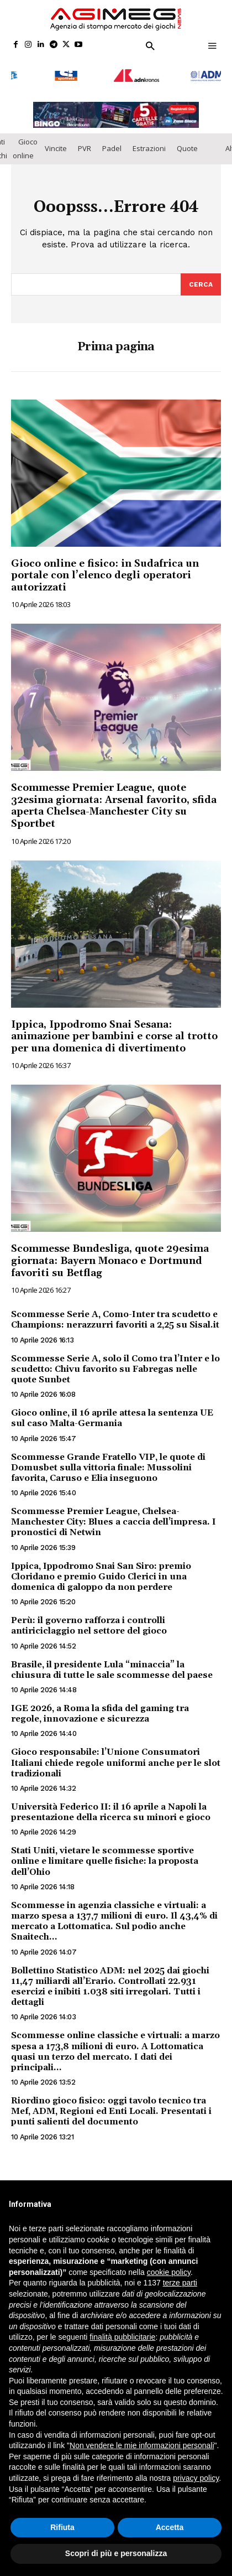 The width and height of the screenshot is (232, 2576). Describe the element at coordinates (115, 1757) in the screenshot. I see `Gioco responsabile: l’Unione Consumatori Italiani chiede regole uniformi anche per le slot tradizionali` at that location.